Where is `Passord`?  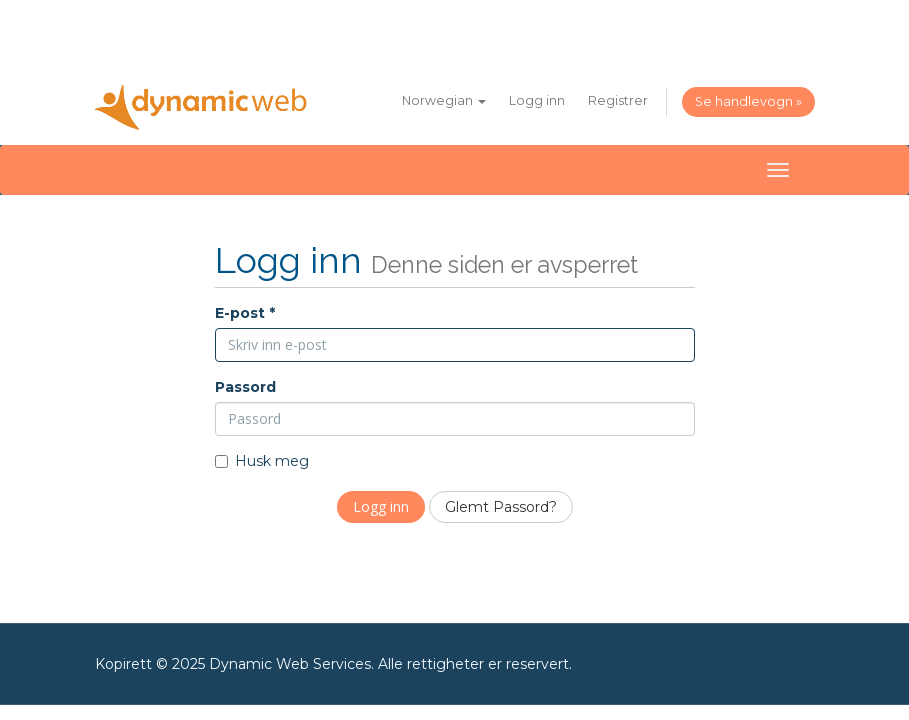 Passord is located at coordinates (245, 387).